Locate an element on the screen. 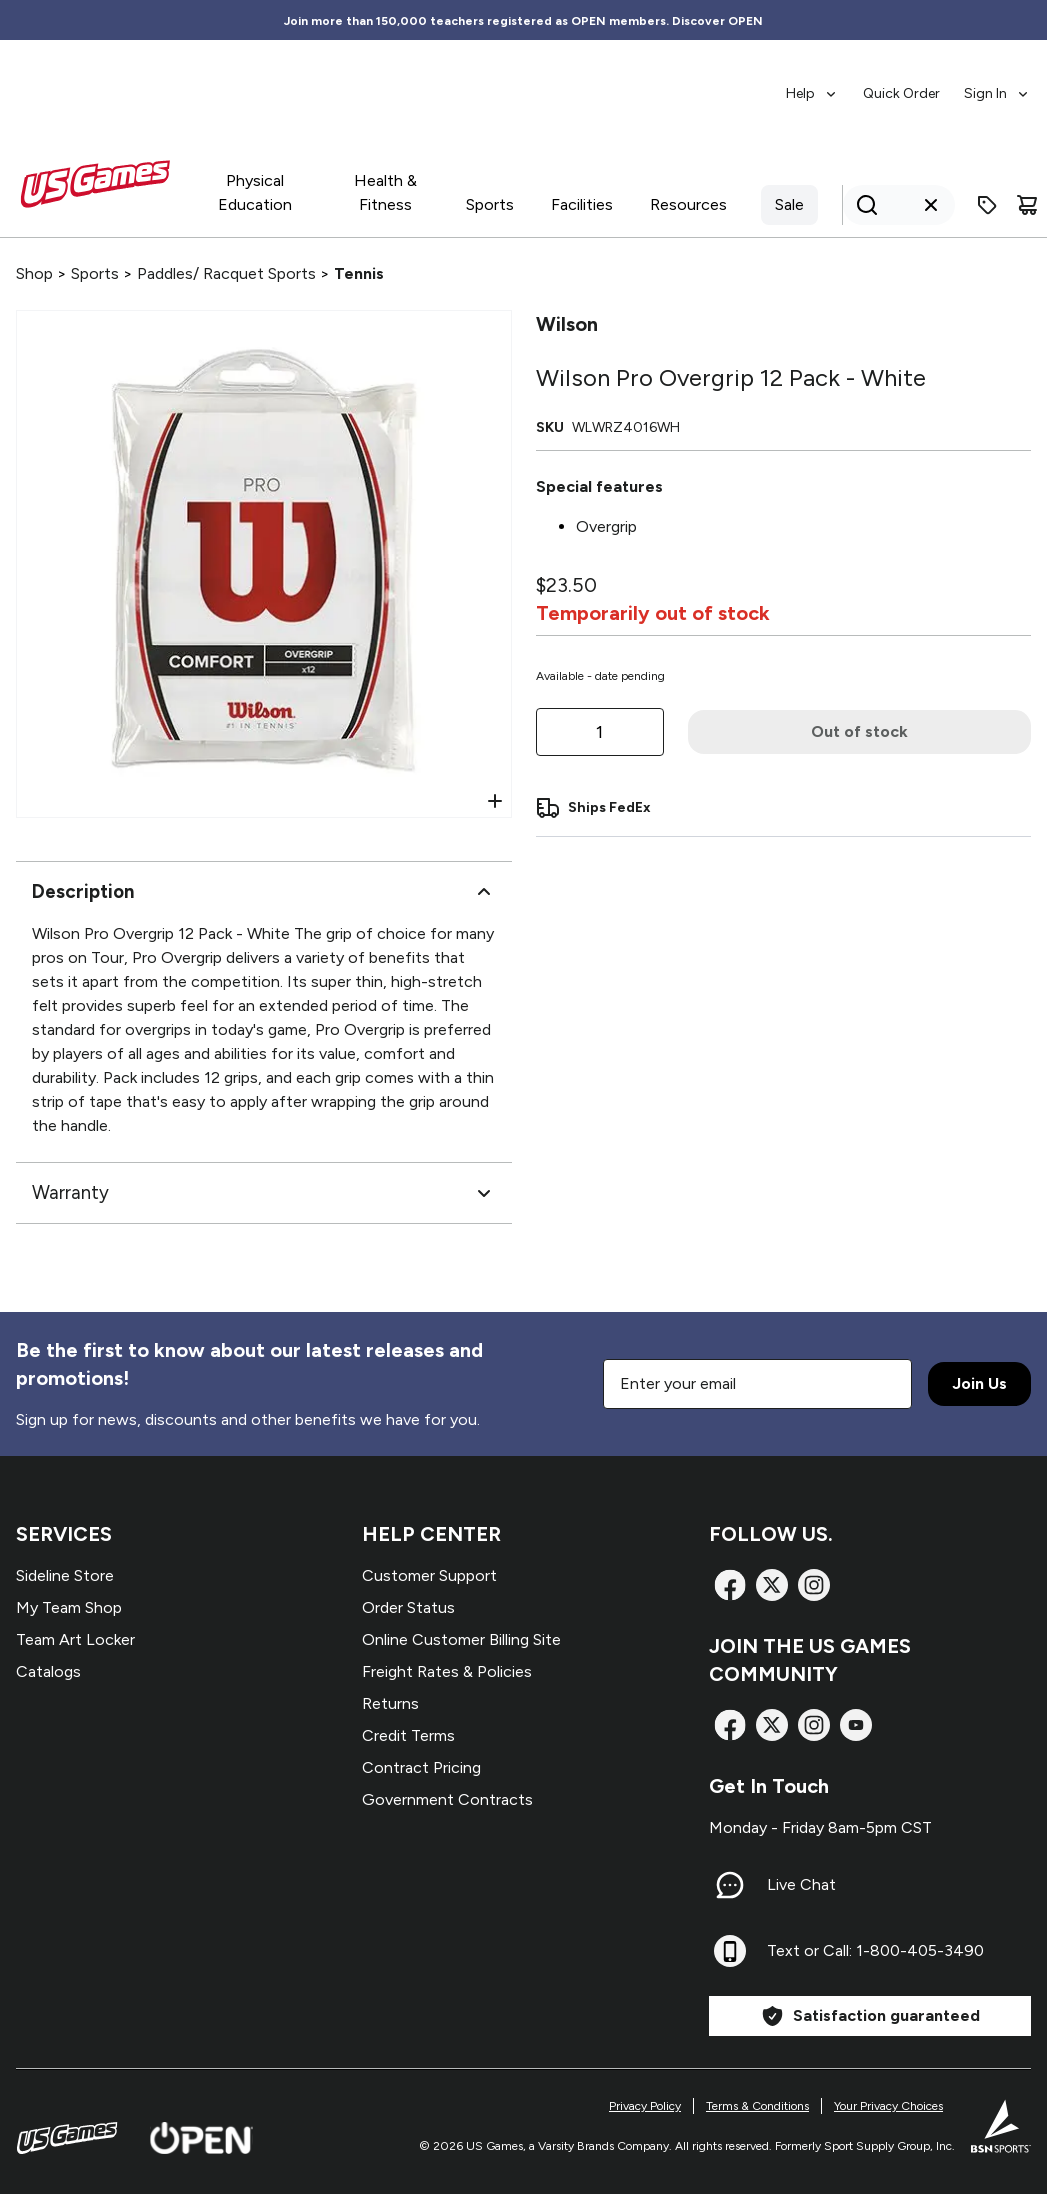 The width and height of the screenshot is (1047, 2194). Customer Support is located at coordinates (429, 1575).